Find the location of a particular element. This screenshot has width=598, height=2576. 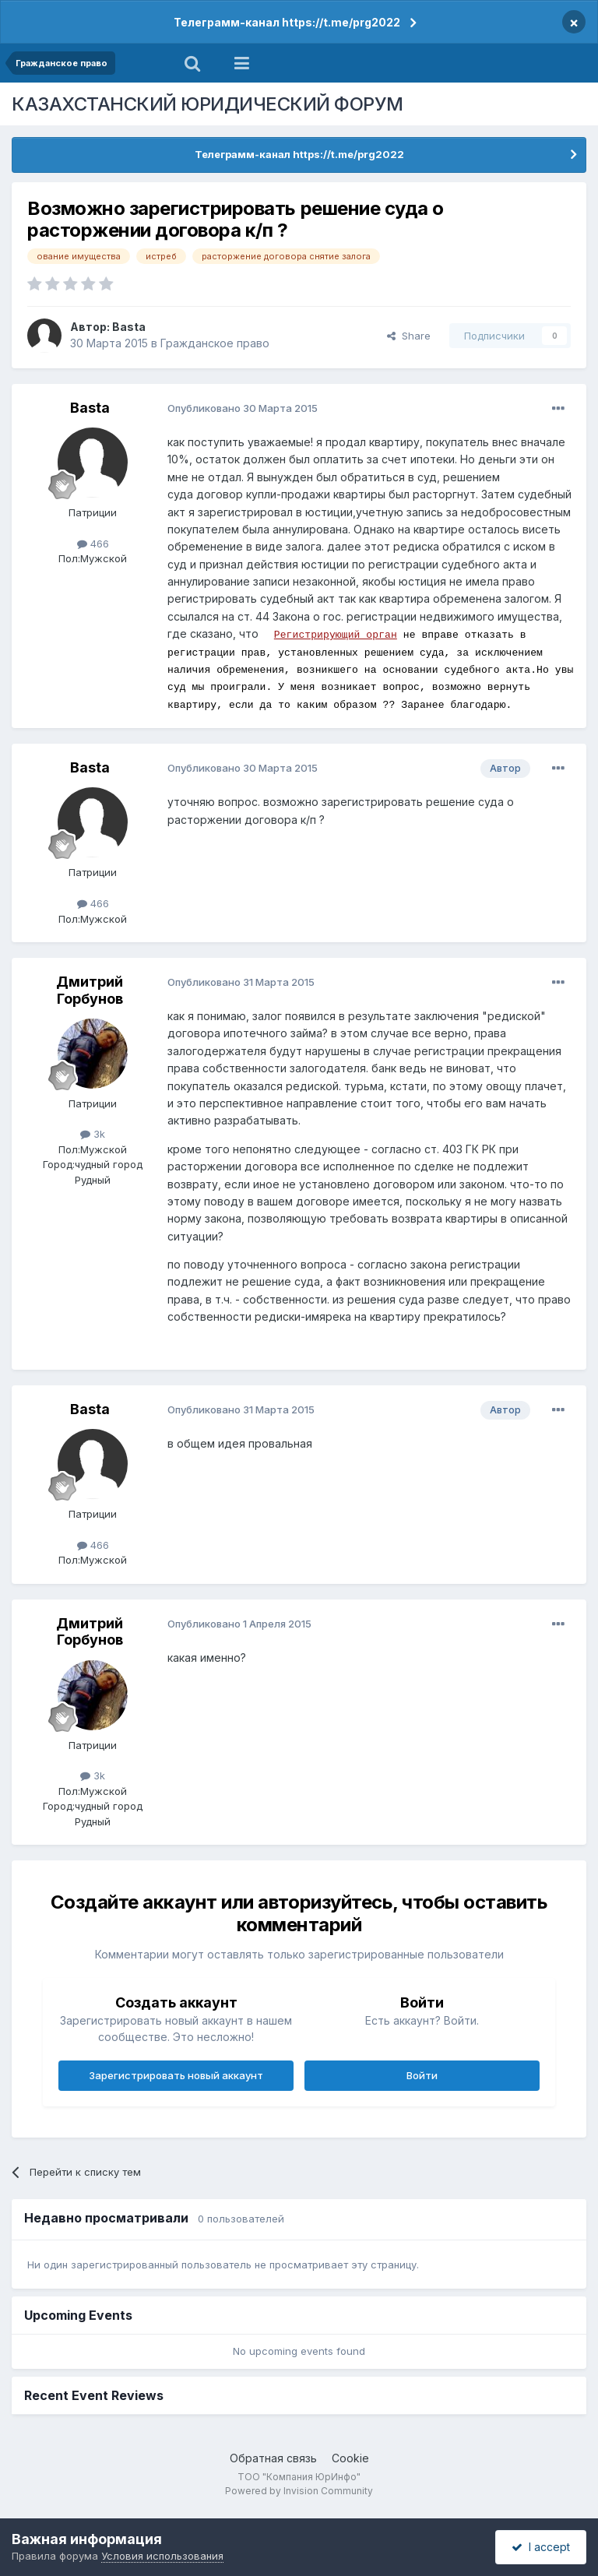

I accept is located at coordinates (541, 2546).